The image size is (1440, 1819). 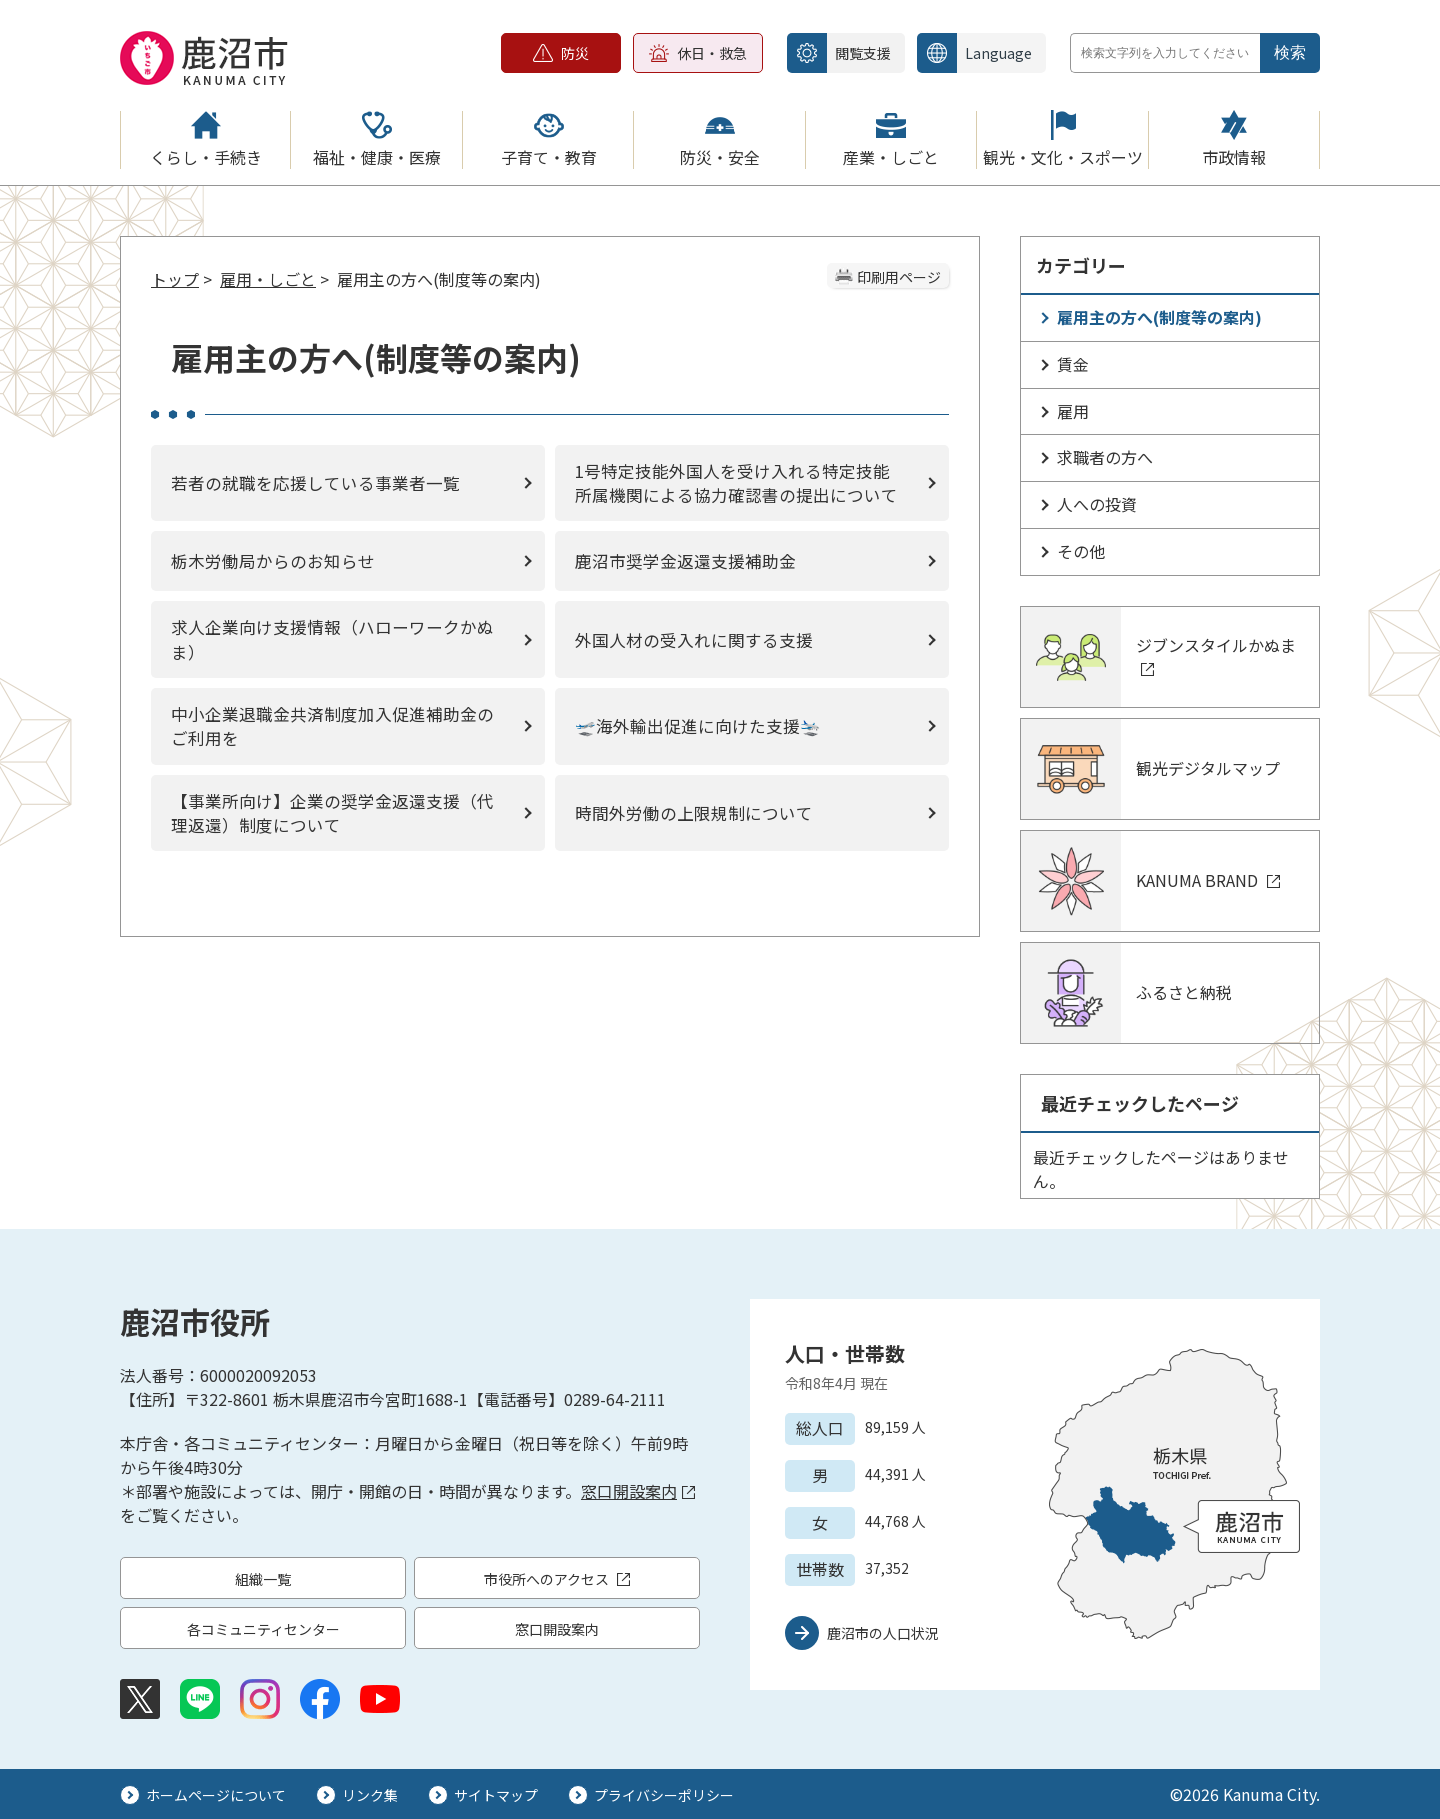 What do you see at coordinates (1081, 551) in the screenshot?
I see `その他` at bounding box center [1081, 551].